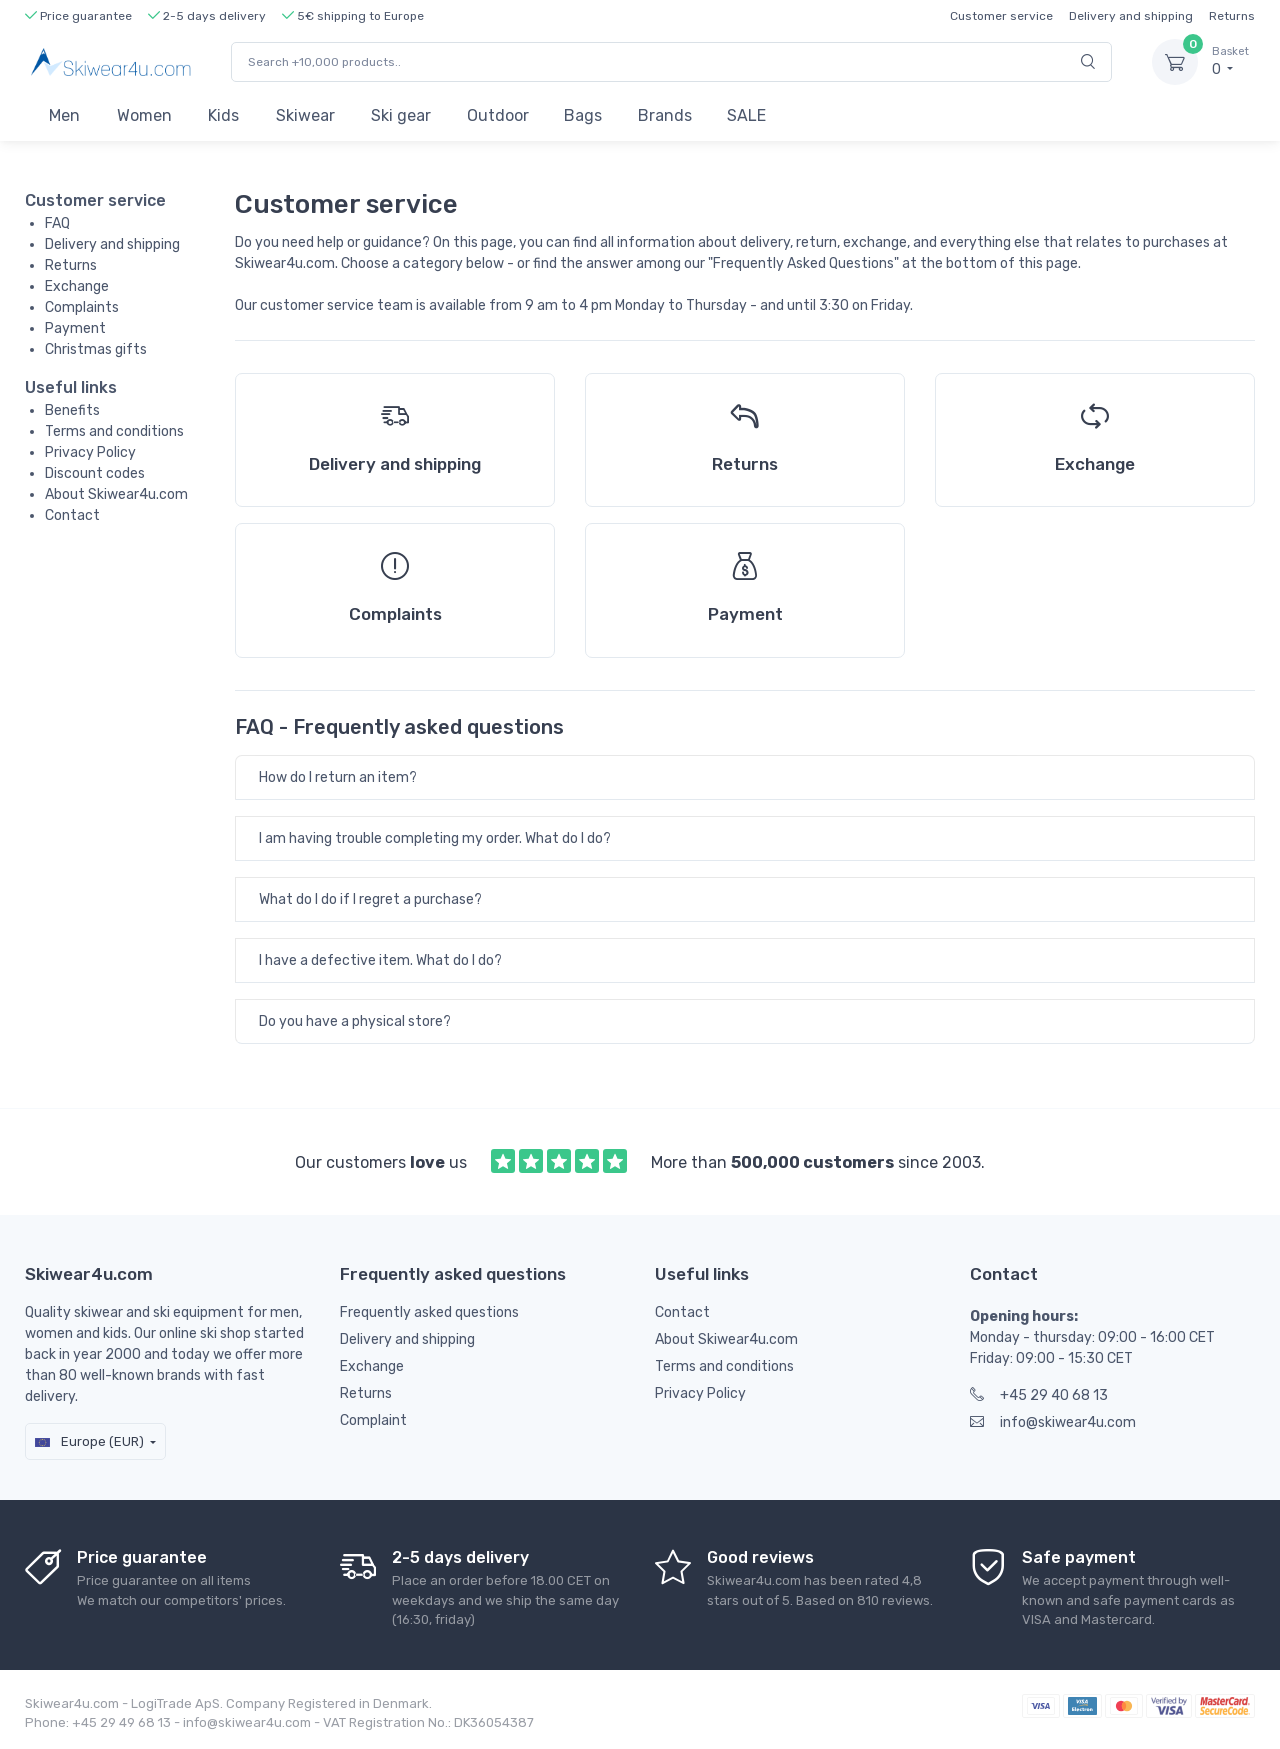 The image size is (1280, 1749). I want to click on Kids, so click(223, 115).